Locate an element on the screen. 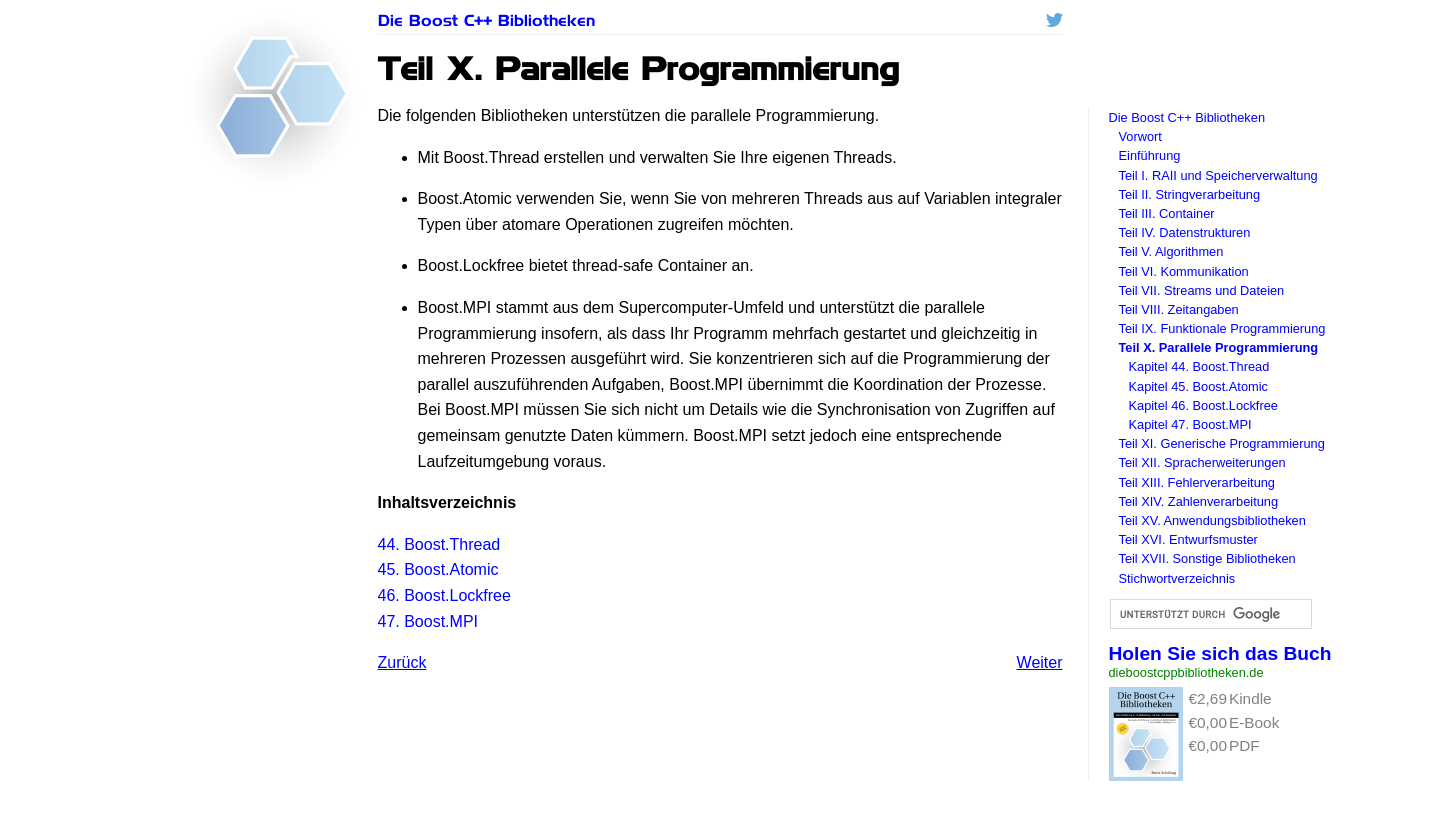  Kapitel 45. Boost.Atomic is located at coordinates (1198, 386).